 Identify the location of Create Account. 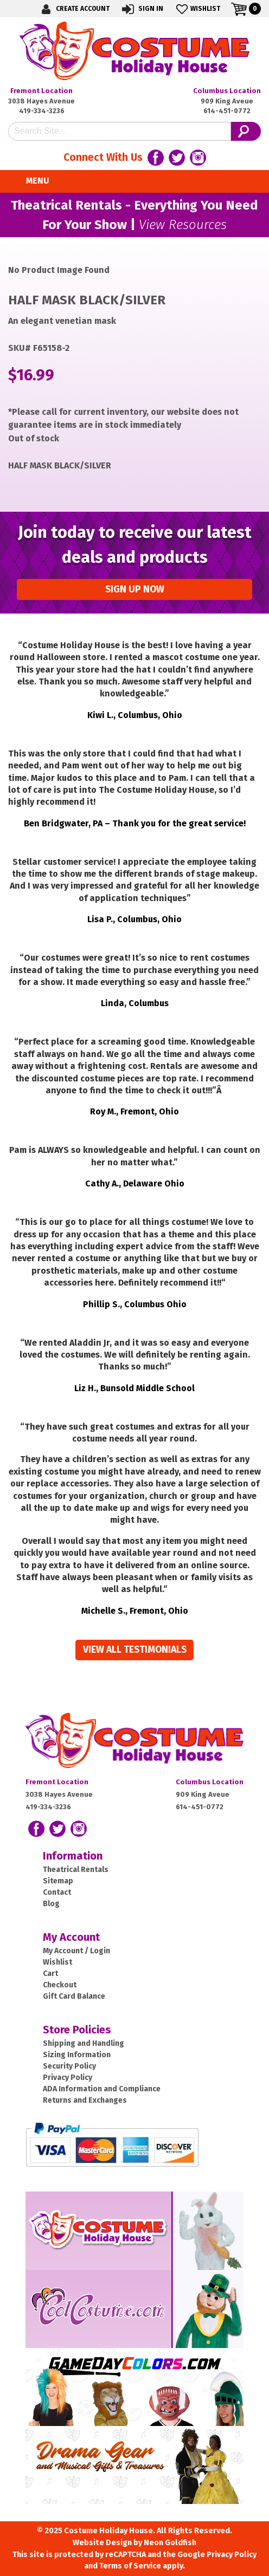
(74, 9).